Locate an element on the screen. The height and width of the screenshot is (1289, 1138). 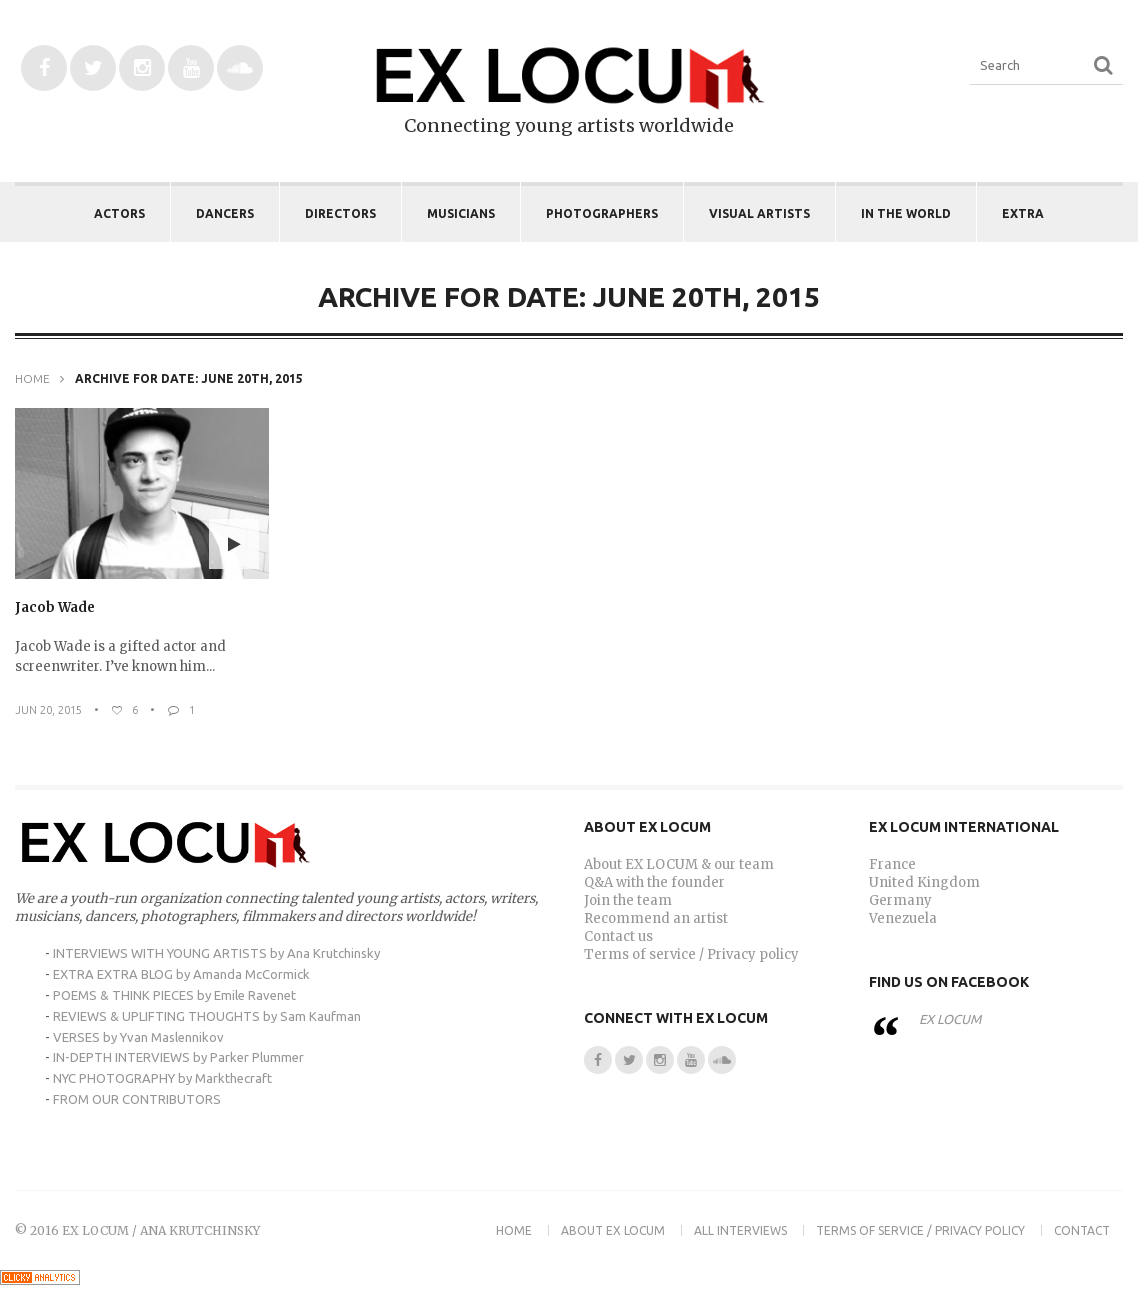
About EX LOCUM & our team is located at coordinates (679, 864).